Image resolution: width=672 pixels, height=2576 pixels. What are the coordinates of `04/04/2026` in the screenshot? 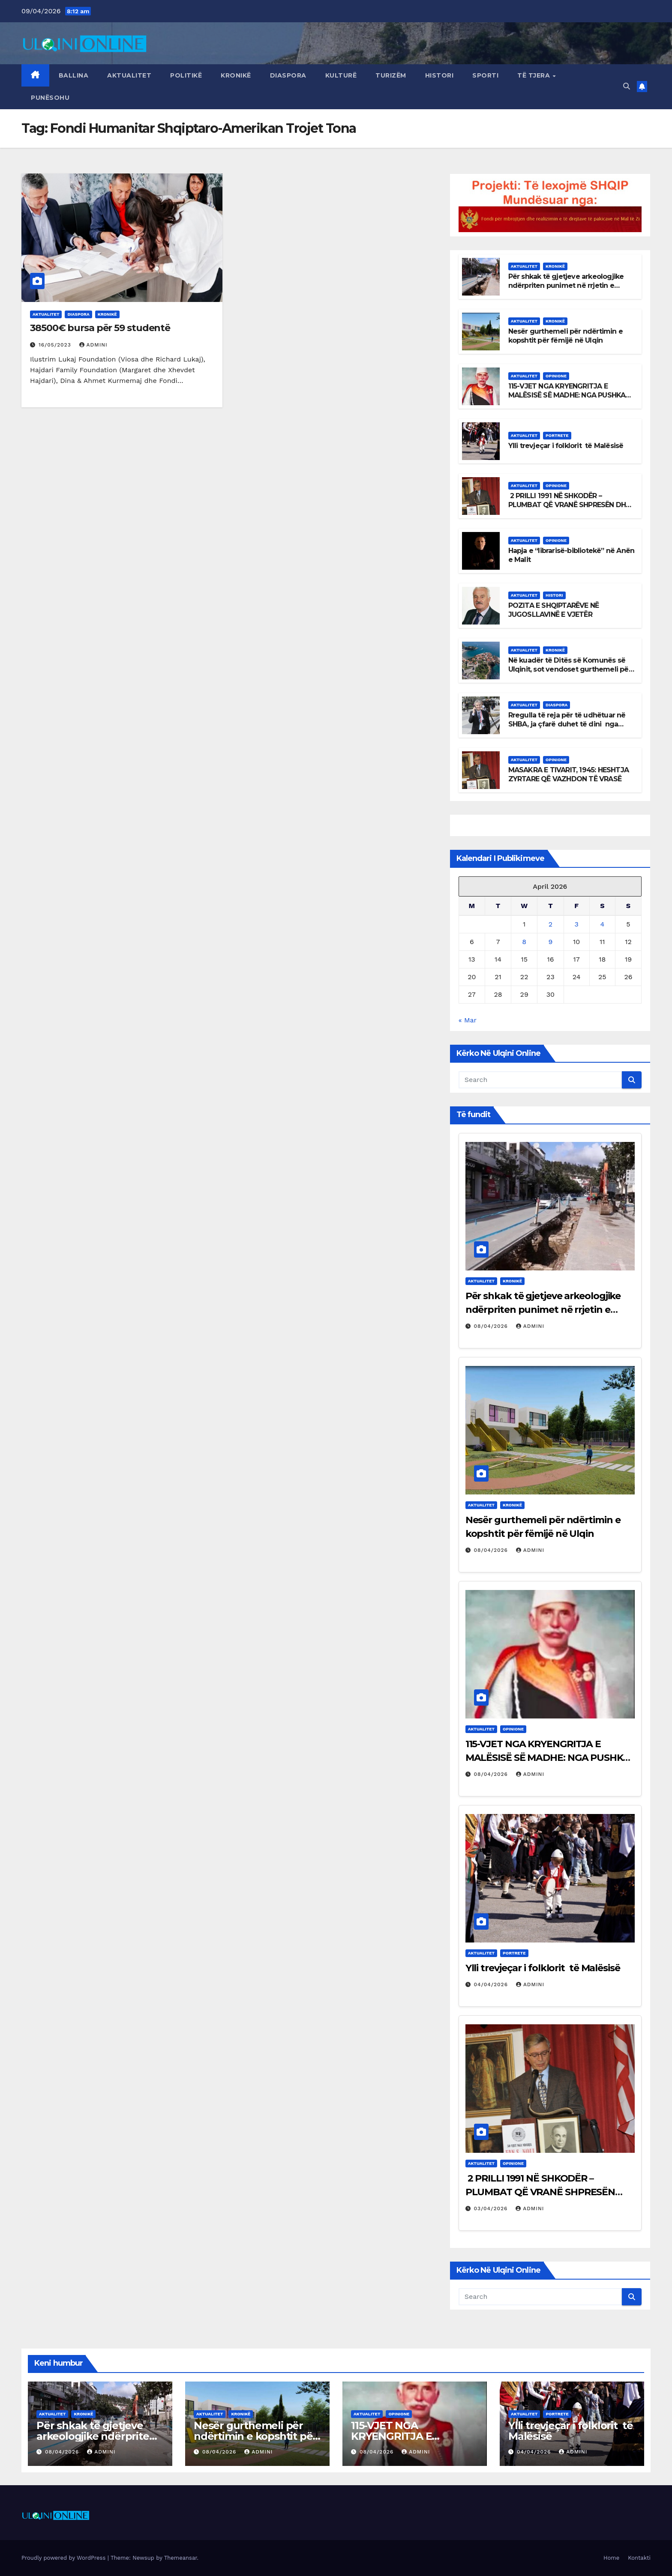 It's located at (492, 1984).